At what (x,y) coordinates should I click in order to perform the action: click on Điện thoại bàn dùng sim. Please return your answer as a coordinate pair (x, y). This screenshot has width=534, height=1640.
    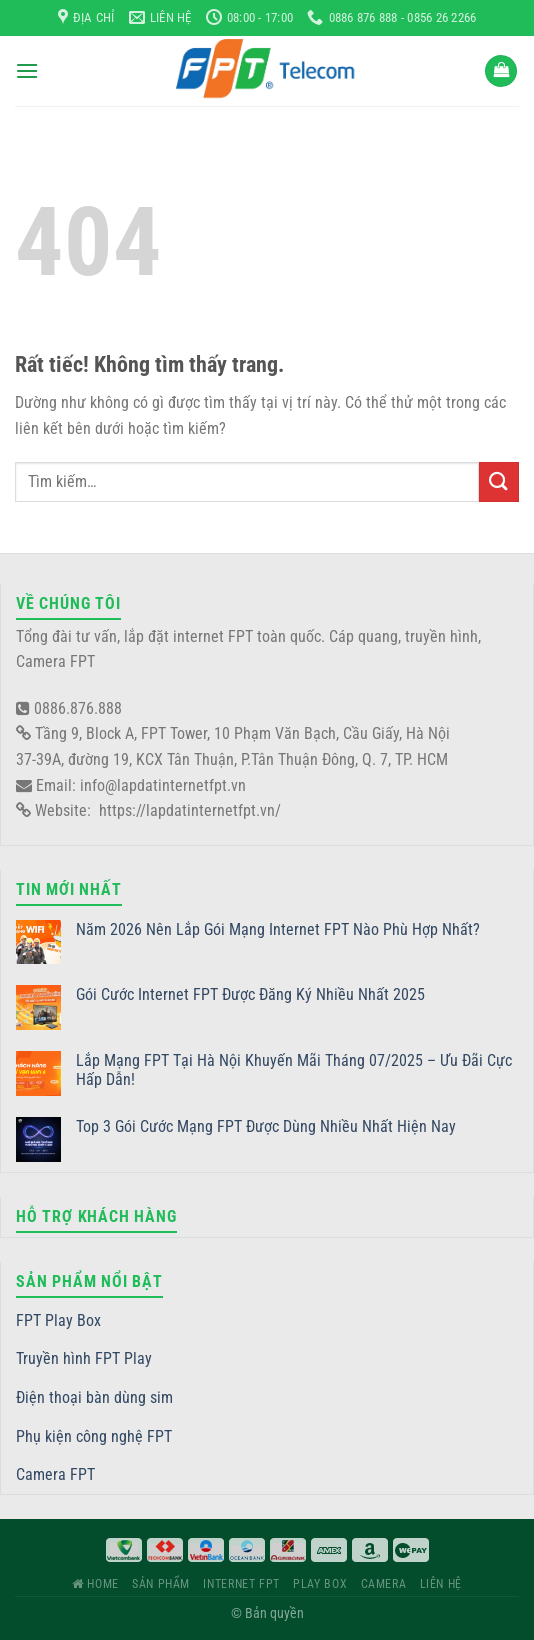
    Looking at the image, I should click on (94, 1397).